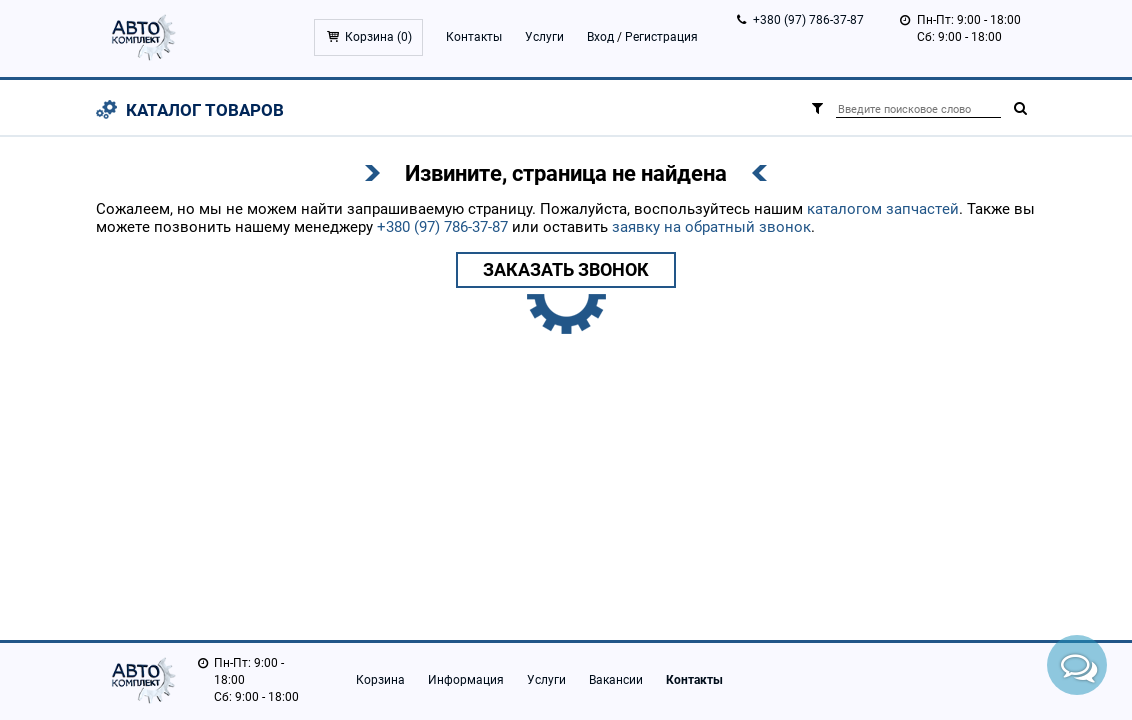 This screenshot has height=720, width=1132. I want to click on Регистрация, so click(661, 37).